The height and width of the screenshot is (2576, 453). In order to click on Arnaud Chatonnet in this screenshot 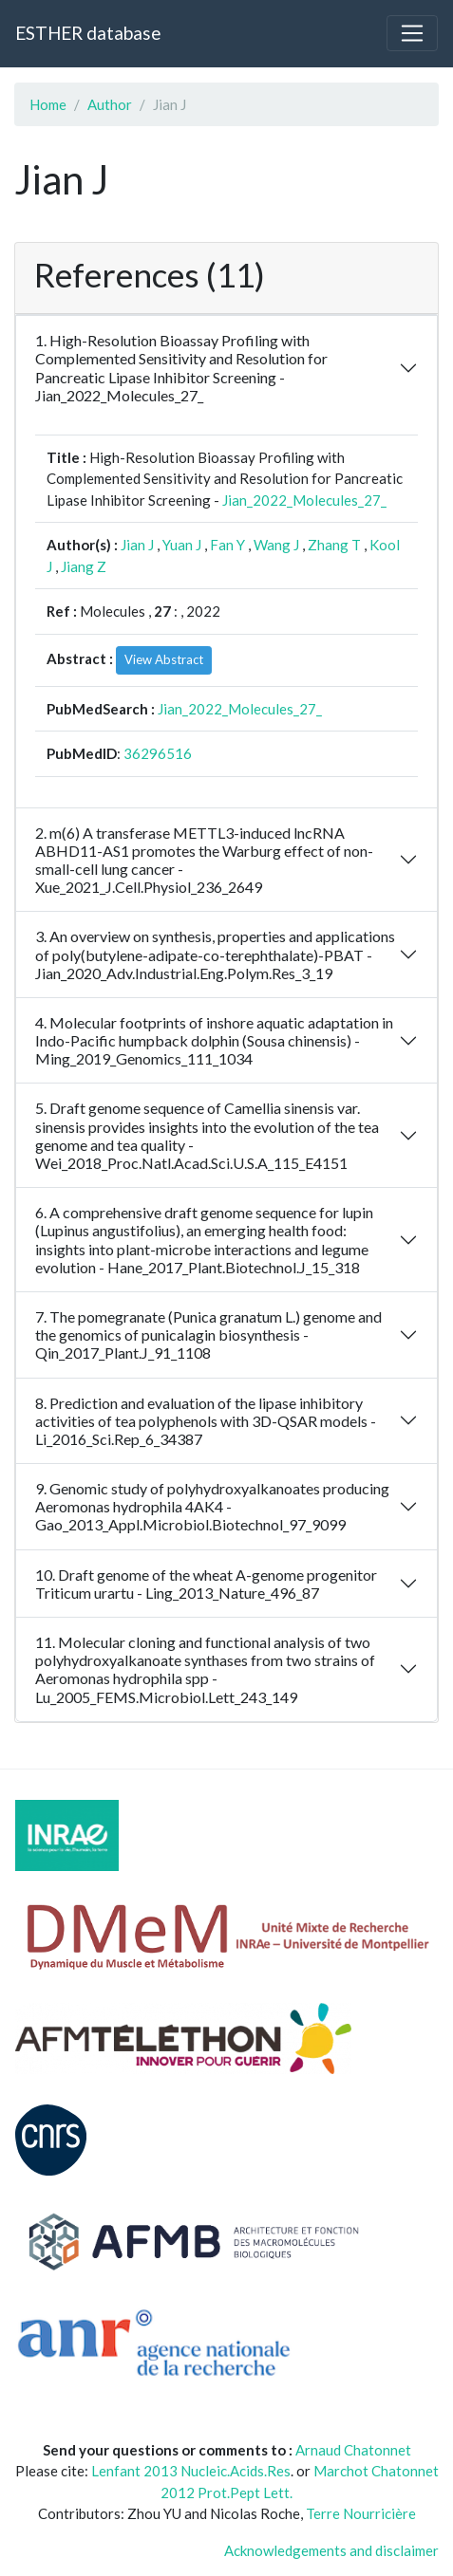, I will do `click(353, 2449)`.